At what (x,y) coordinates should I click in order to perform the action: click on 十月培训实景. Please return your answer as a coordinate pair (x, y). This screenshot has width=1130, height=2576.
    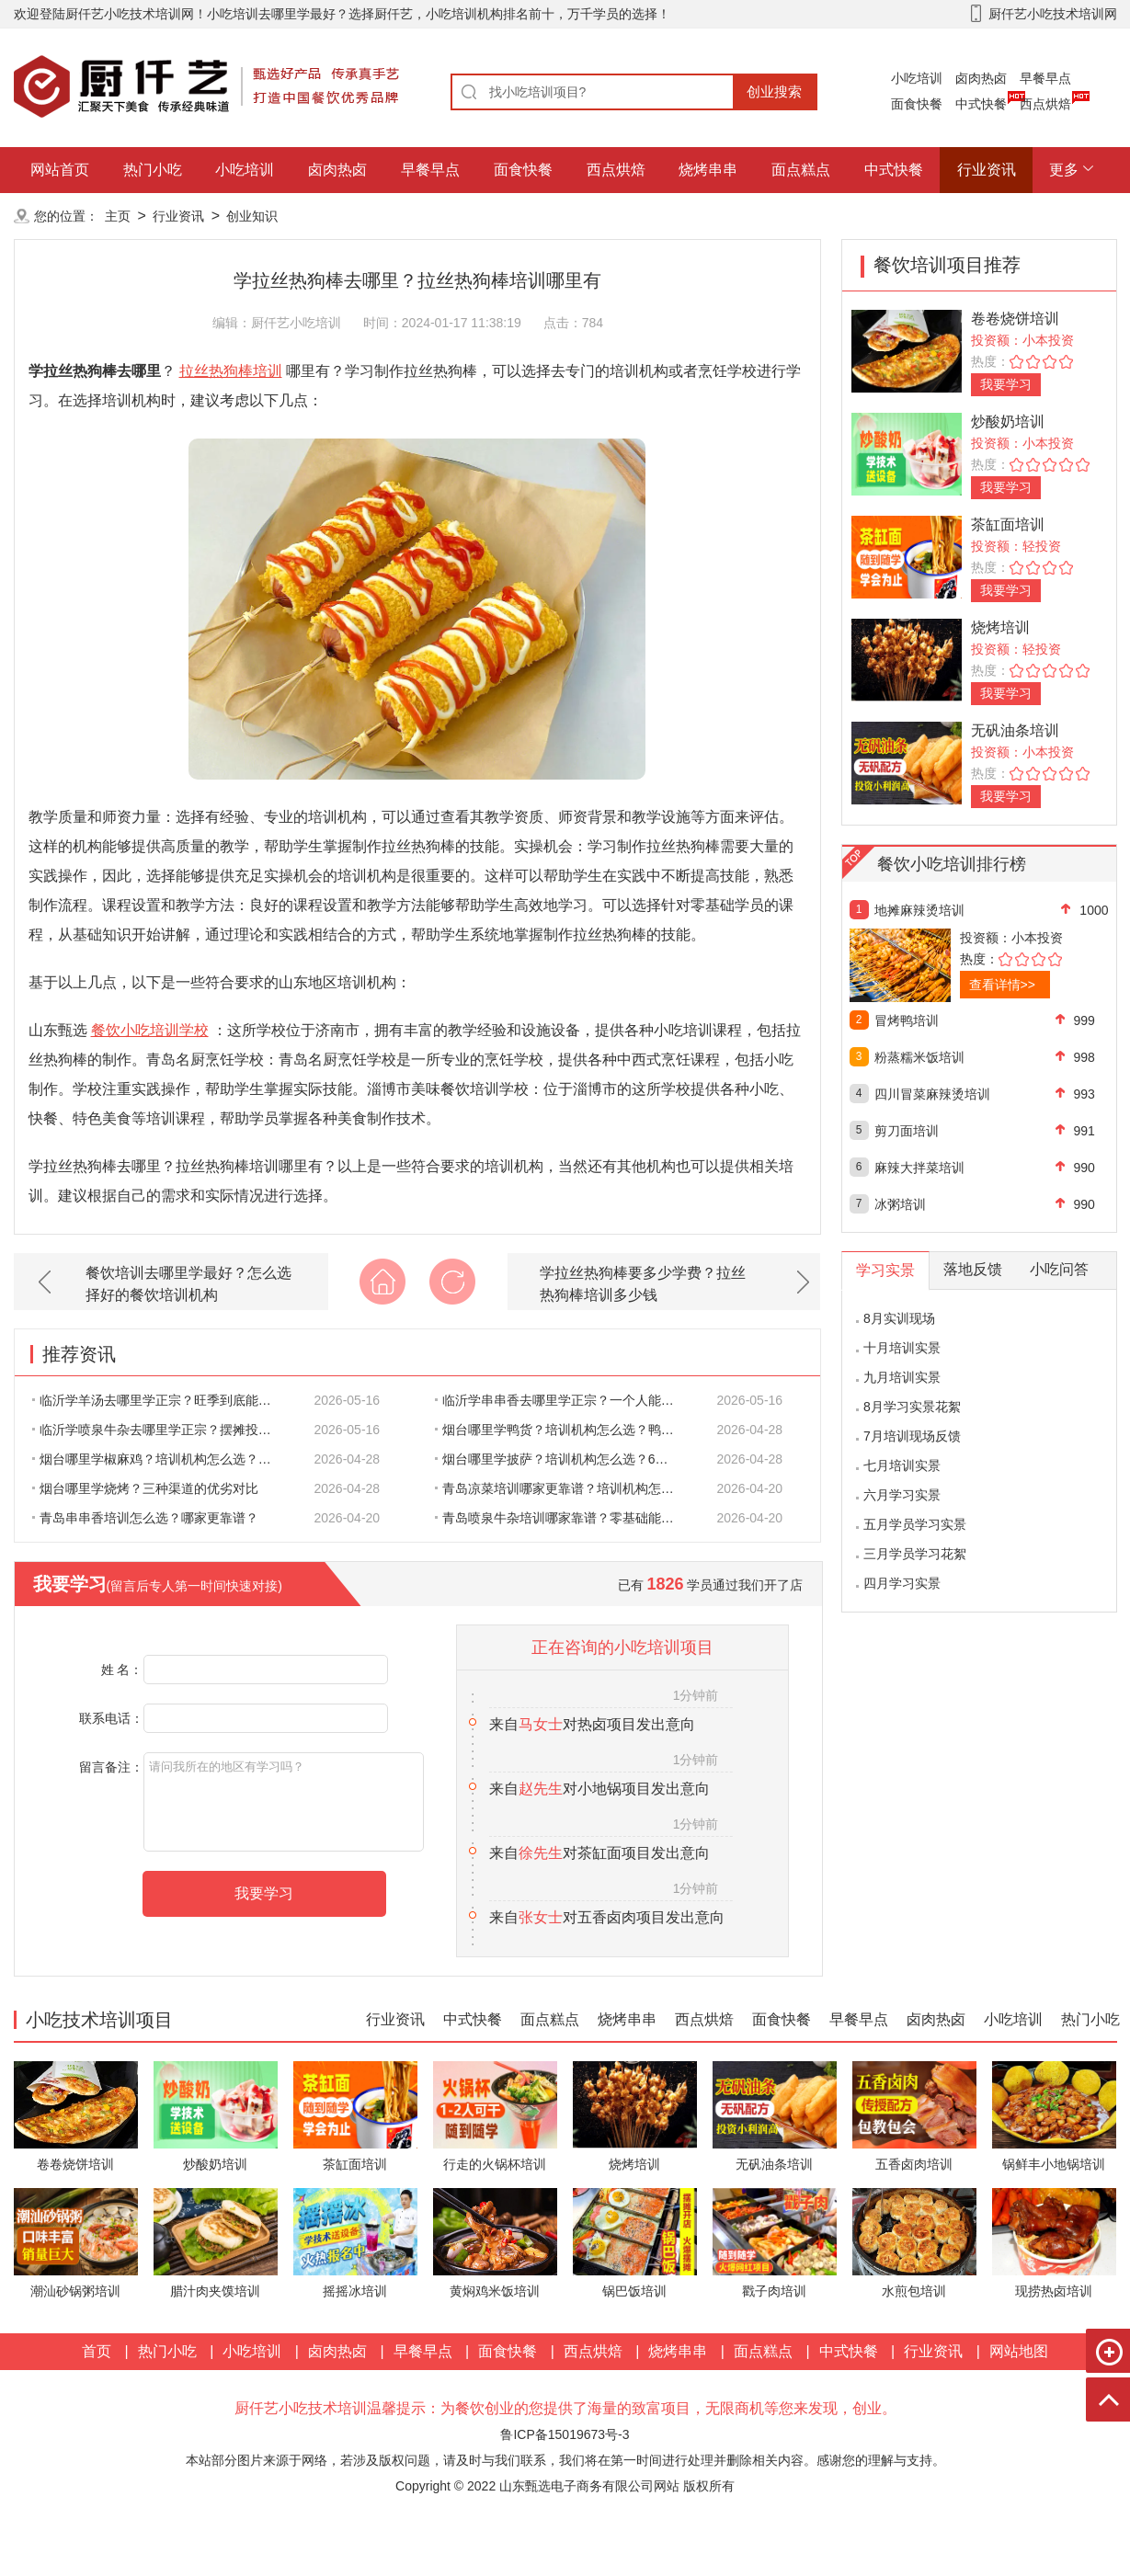
    Looking at the image, I should click on (902, 1347).